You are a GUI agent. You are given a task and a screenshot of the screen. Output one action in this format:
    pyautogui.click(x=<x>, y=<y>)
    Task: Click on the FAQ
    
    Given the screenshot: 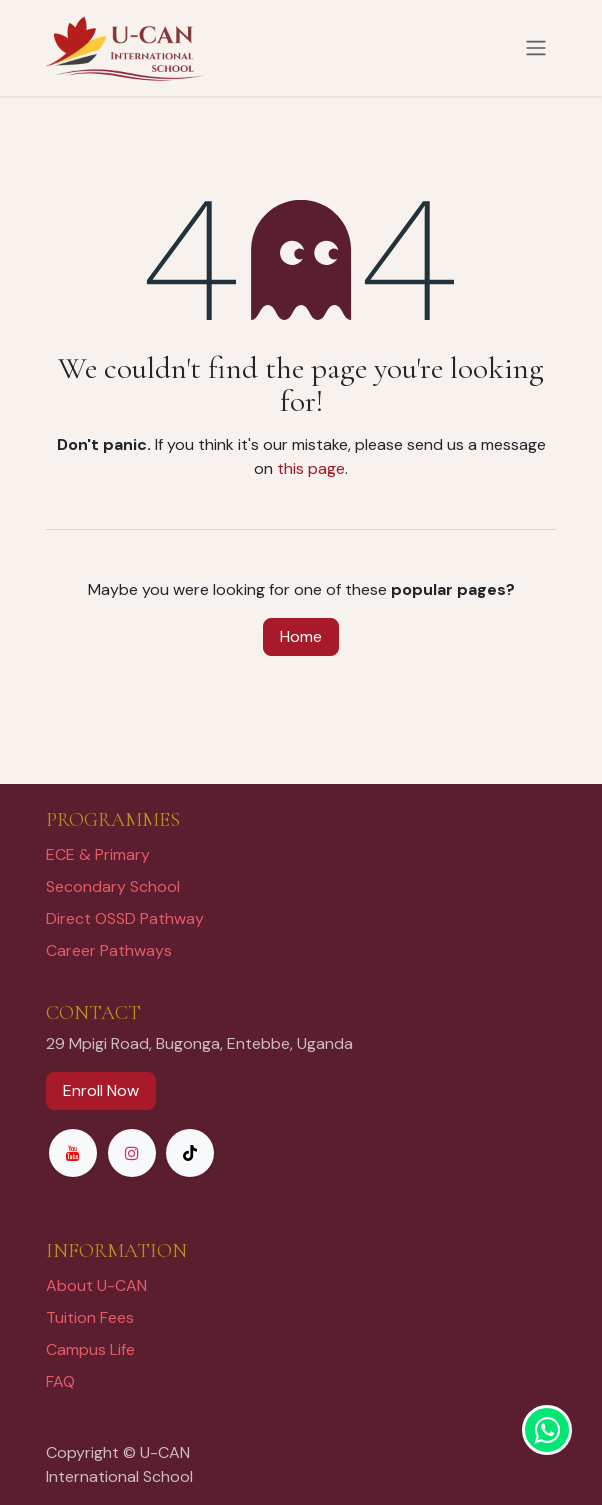 What is the action you would take?
    pyautogui.click(x=60, y=1381)
    